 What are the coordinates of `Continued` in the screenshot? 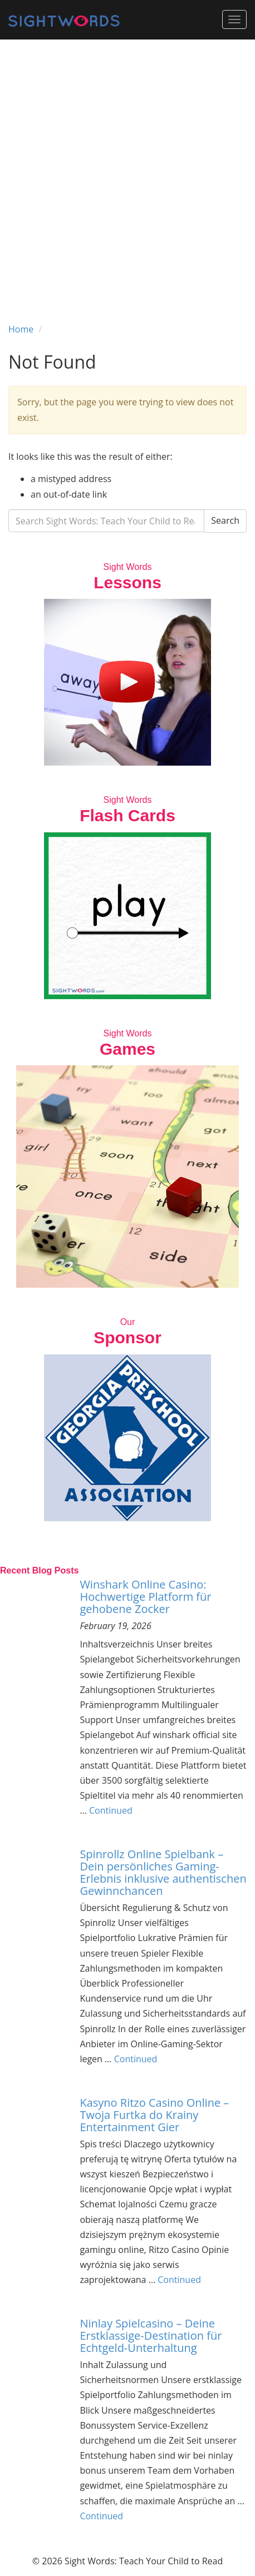 It's located at (111, 1810).